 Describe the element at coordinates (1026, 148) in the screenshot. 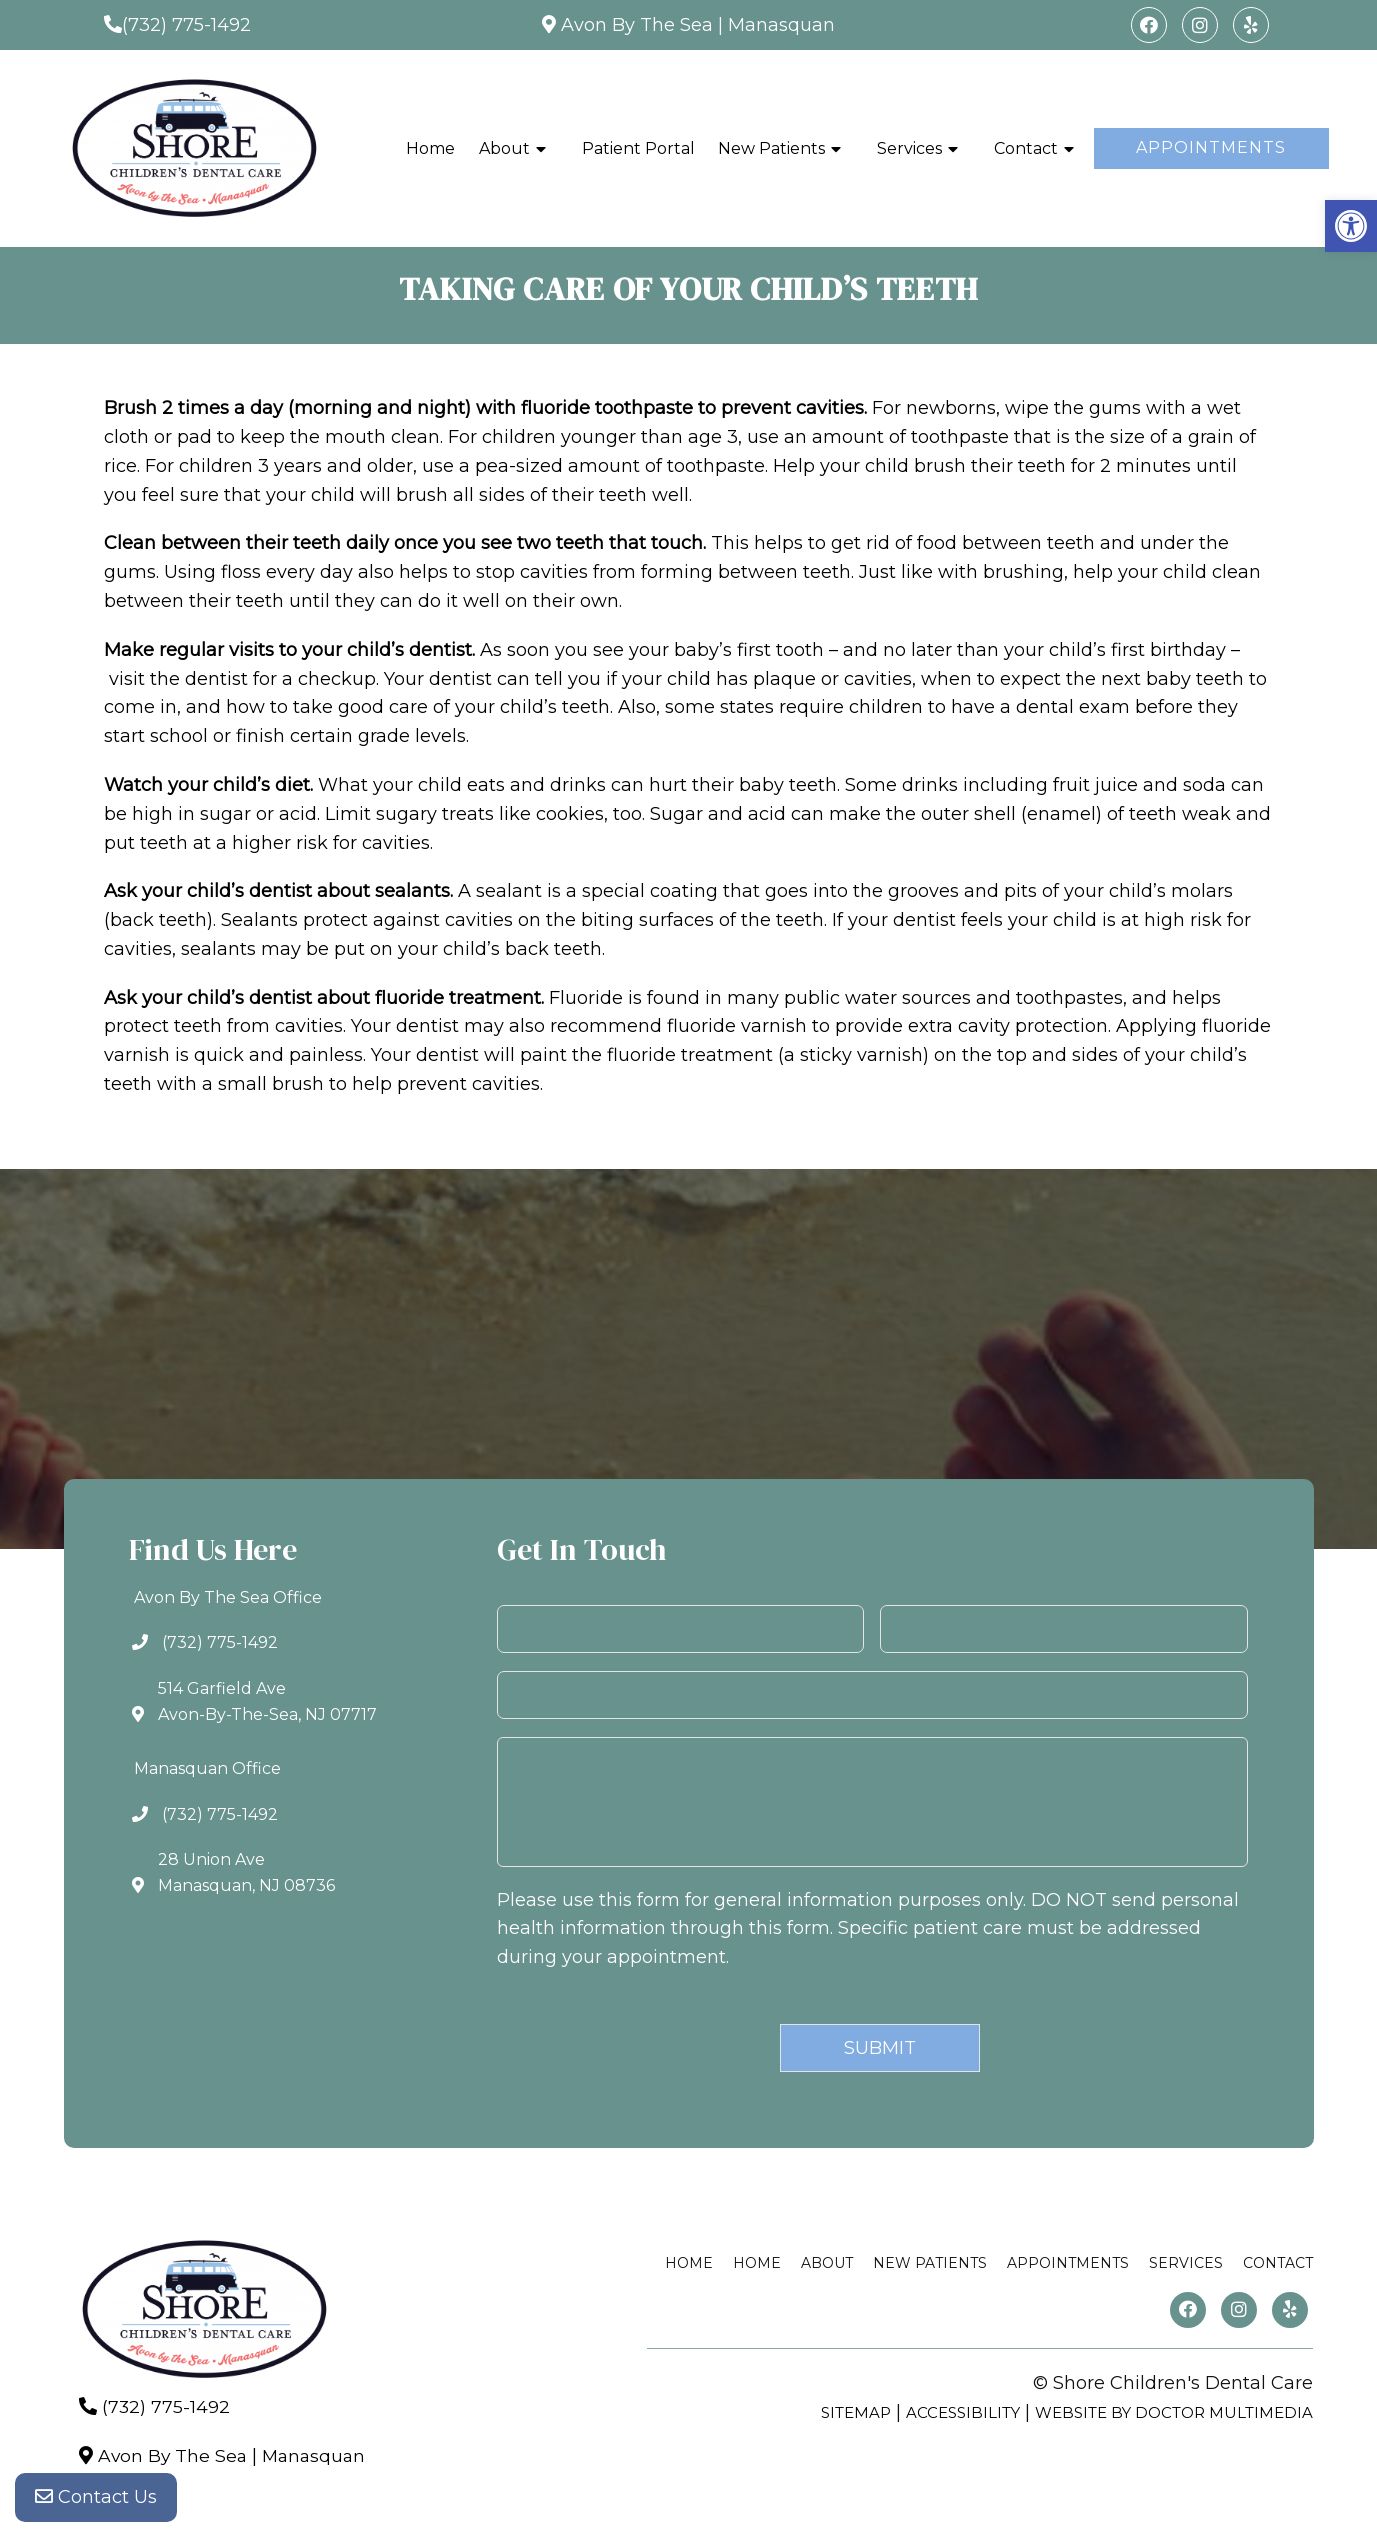

I see `Contact` at that location.